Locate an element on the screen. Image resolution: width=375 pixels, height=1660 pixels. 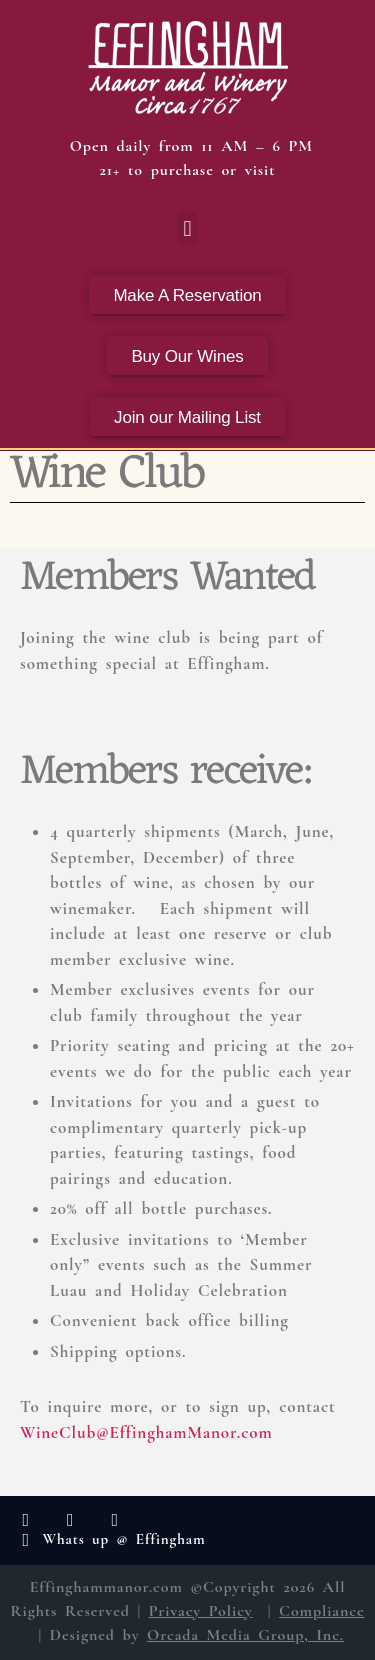
Privacy Policy is located at coordinates (201, 1611).